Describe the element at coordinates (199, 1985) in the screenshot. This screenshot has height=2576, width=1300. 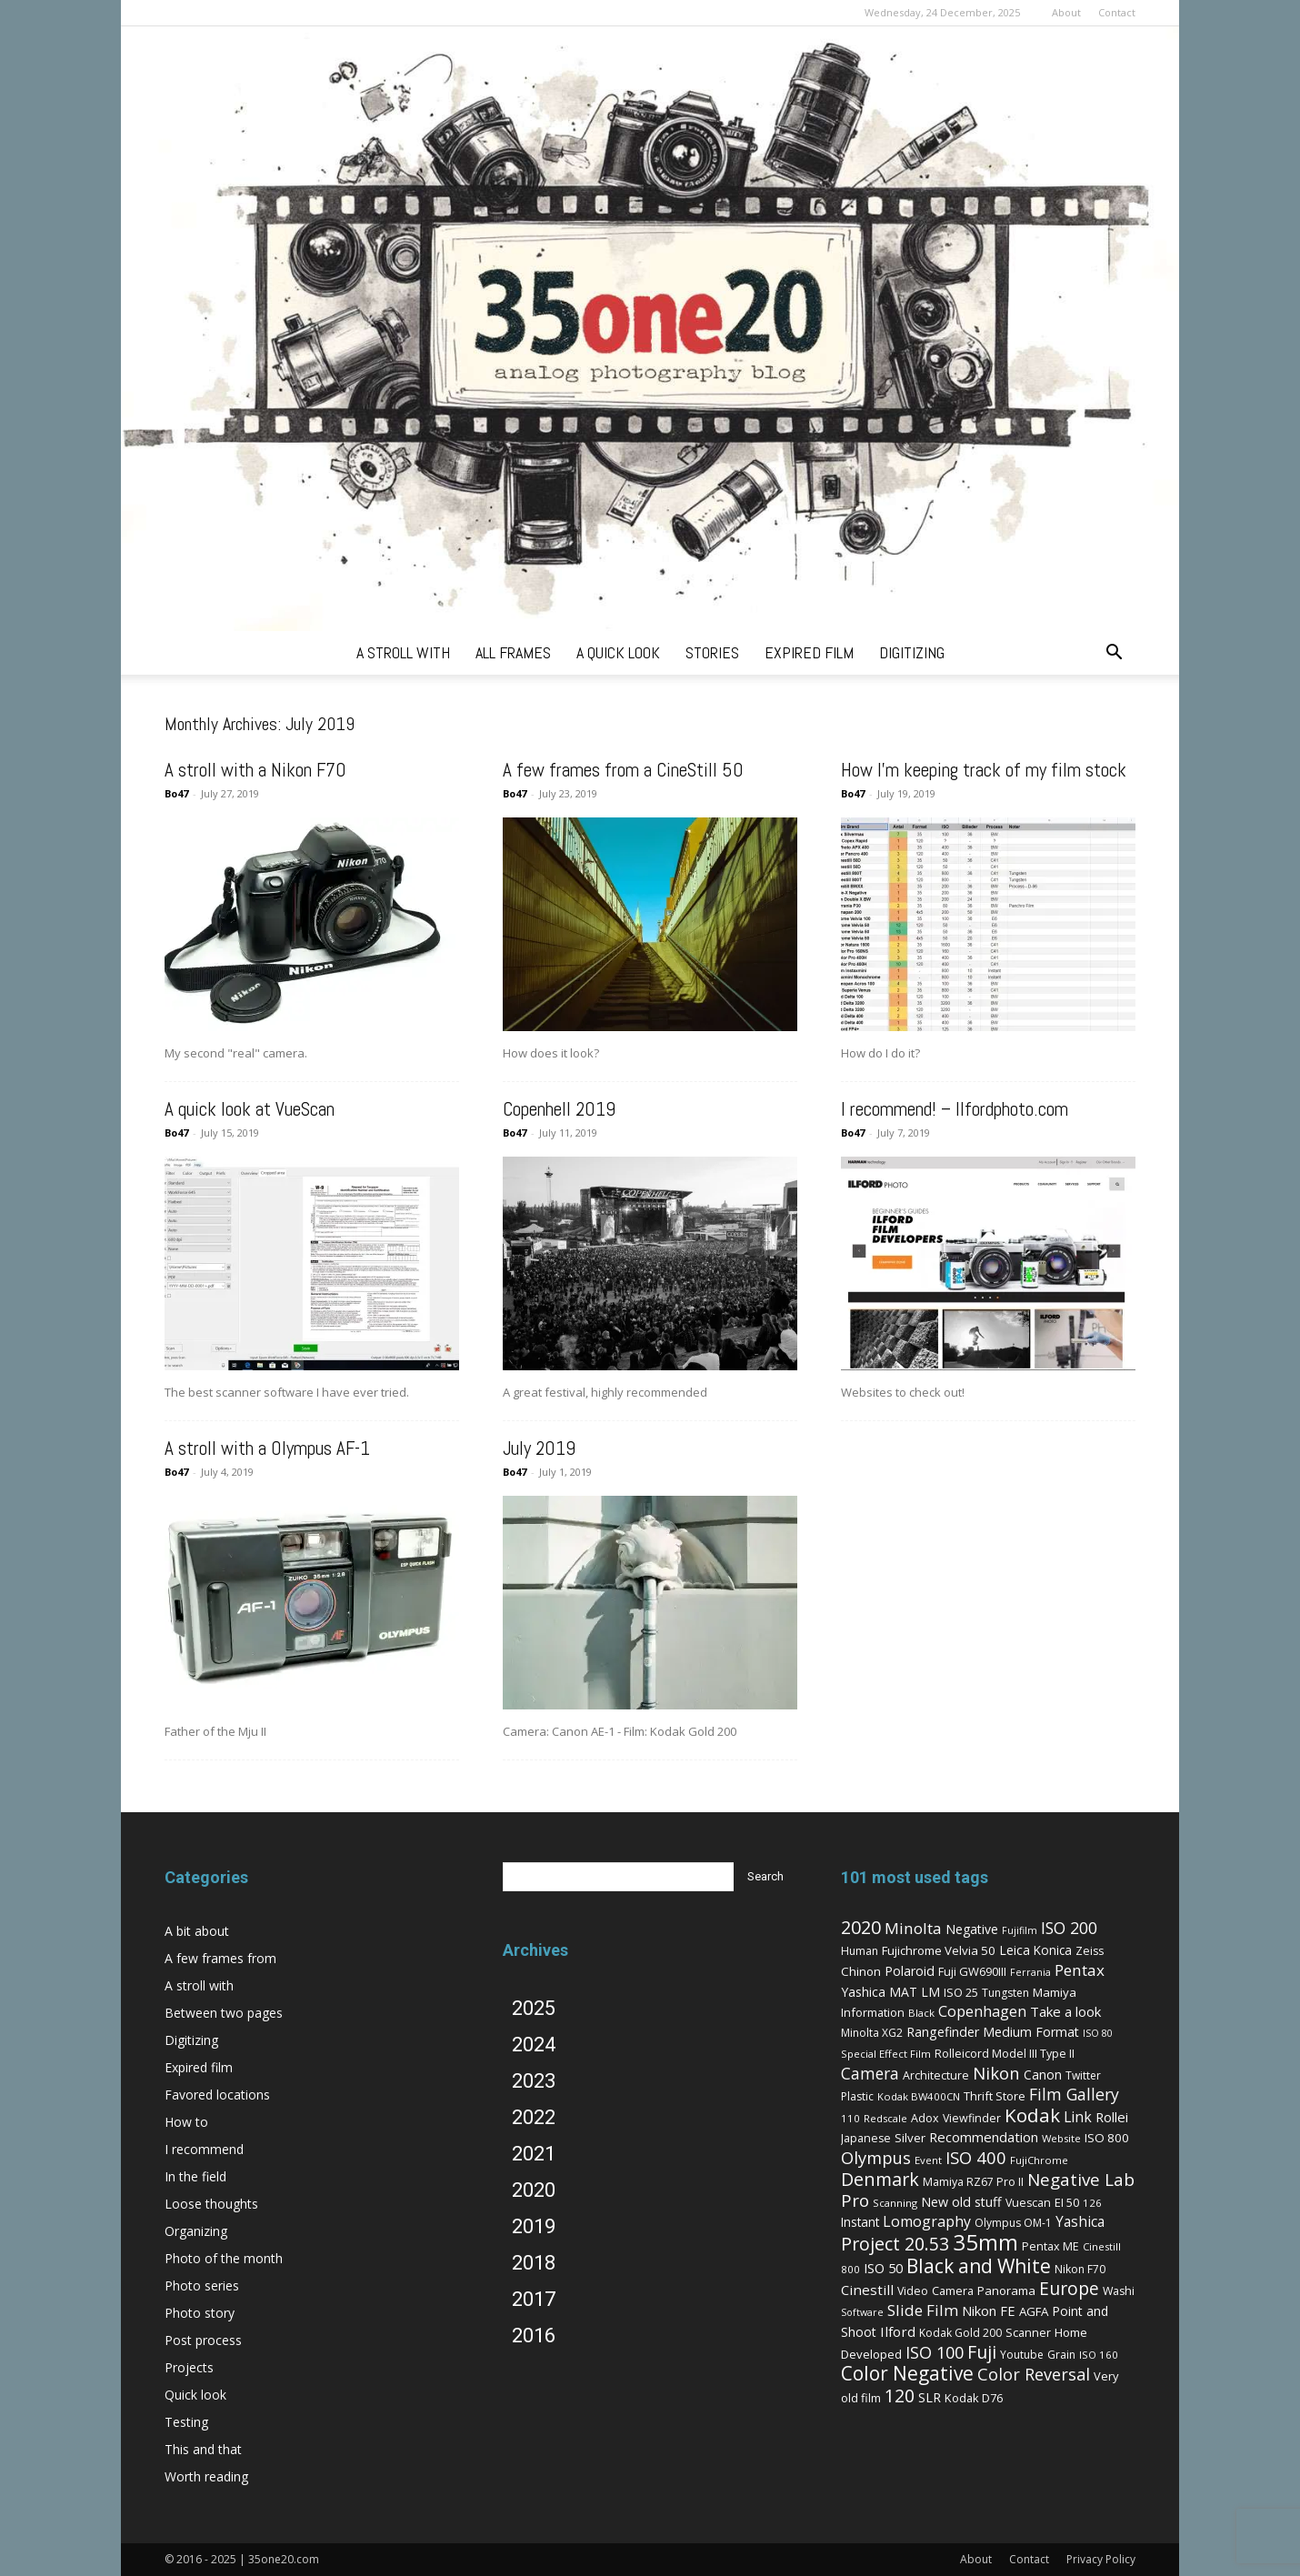
I see `A stroll with` at that location.